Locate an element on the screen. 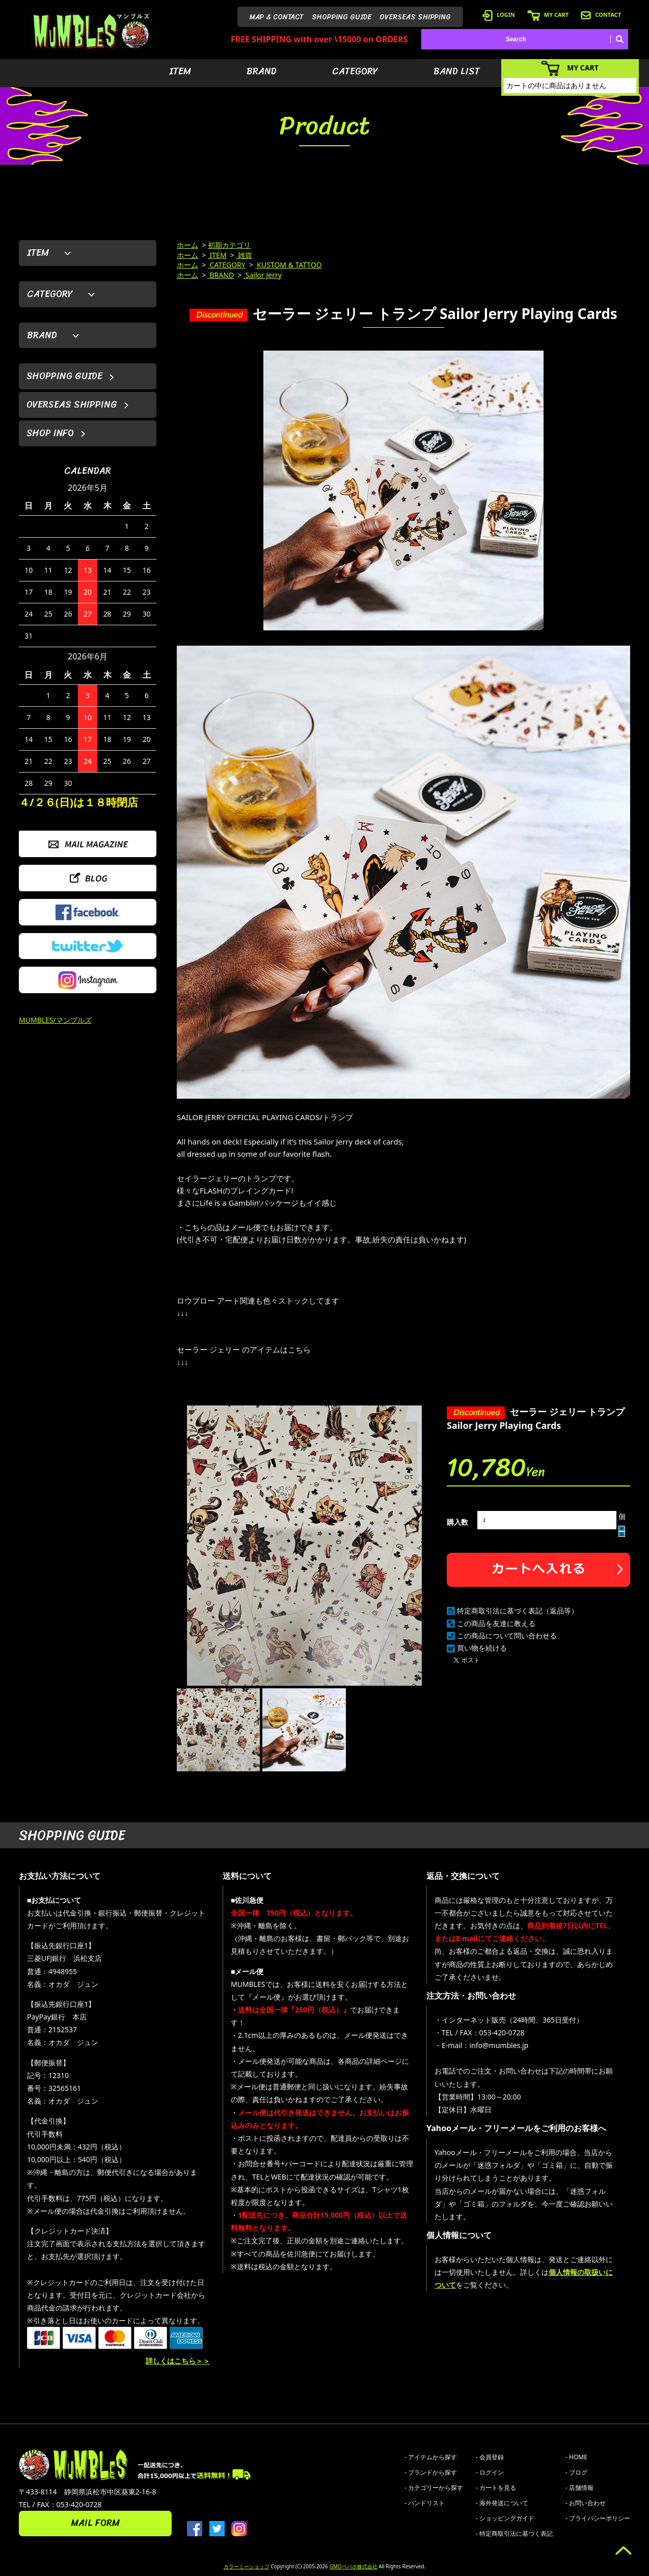  LOGIN is located at coordinates (498, 14).